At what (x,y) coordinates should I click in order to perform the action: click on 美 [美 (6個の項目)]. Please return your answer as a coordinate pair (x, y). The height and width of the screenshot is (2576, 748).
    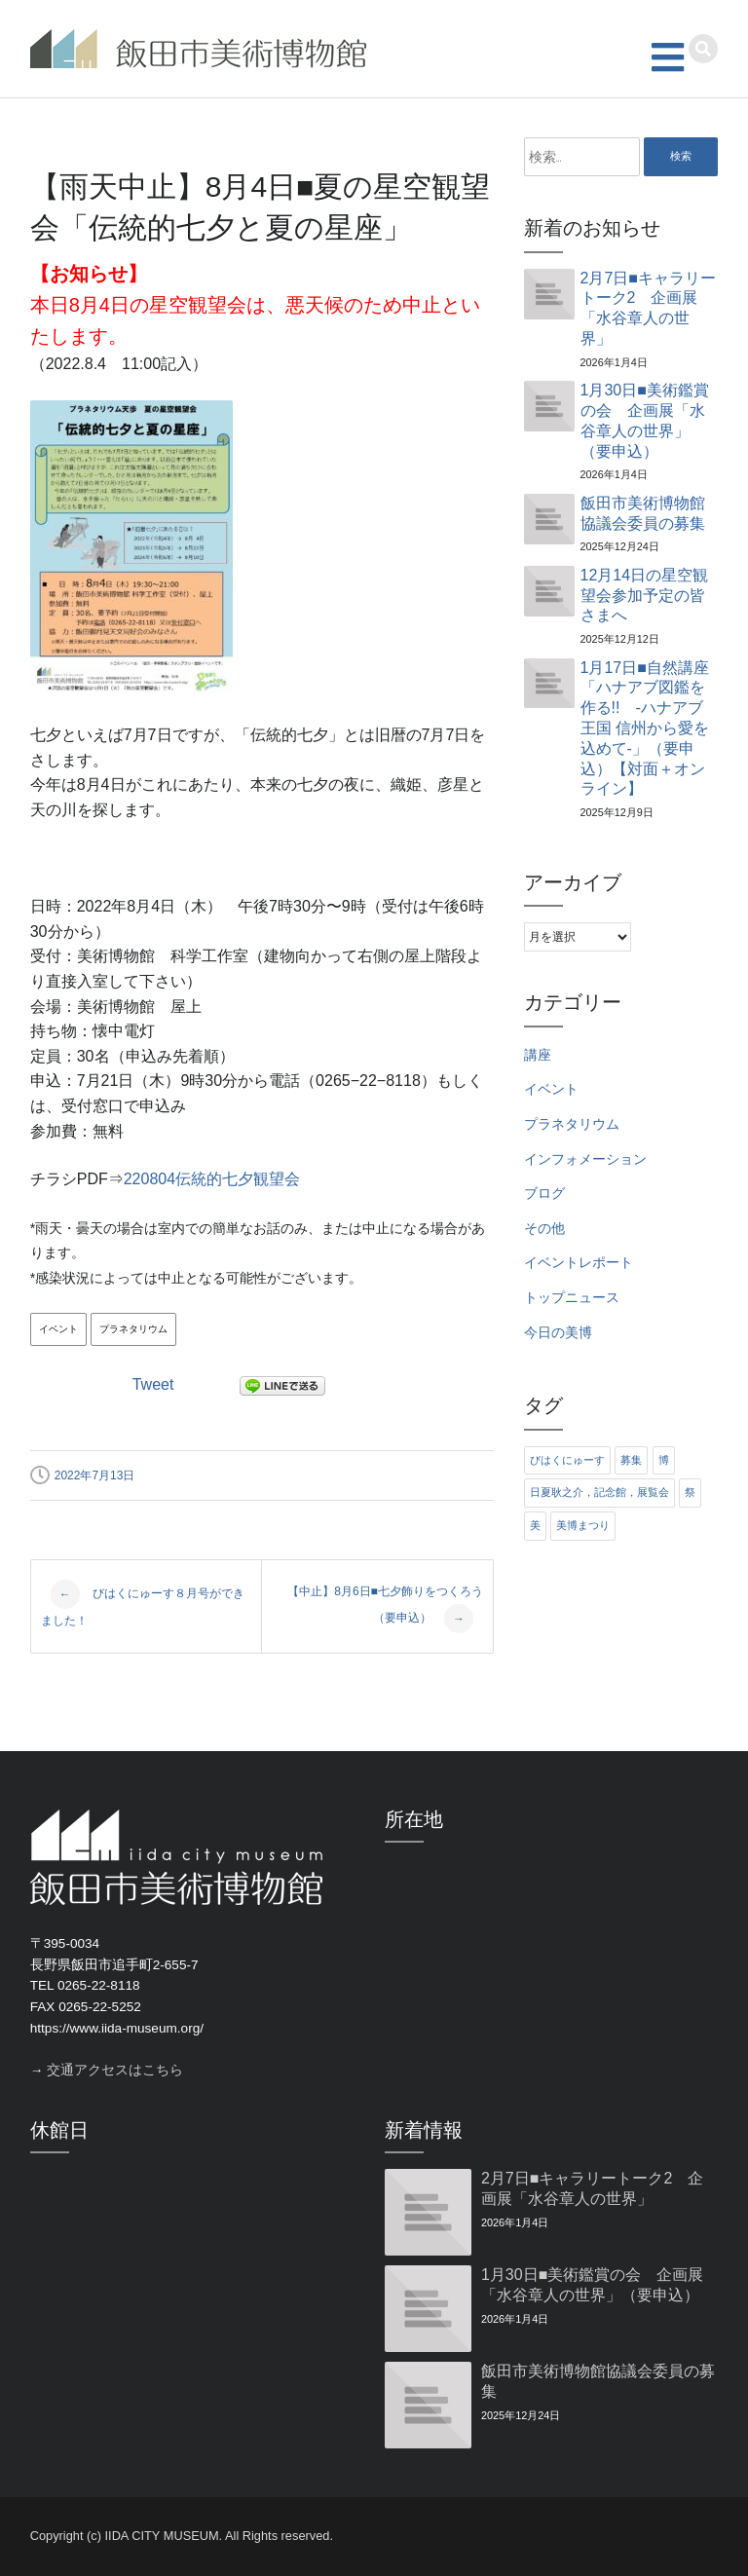
    Looking at the image, I should click on (535, 1525).